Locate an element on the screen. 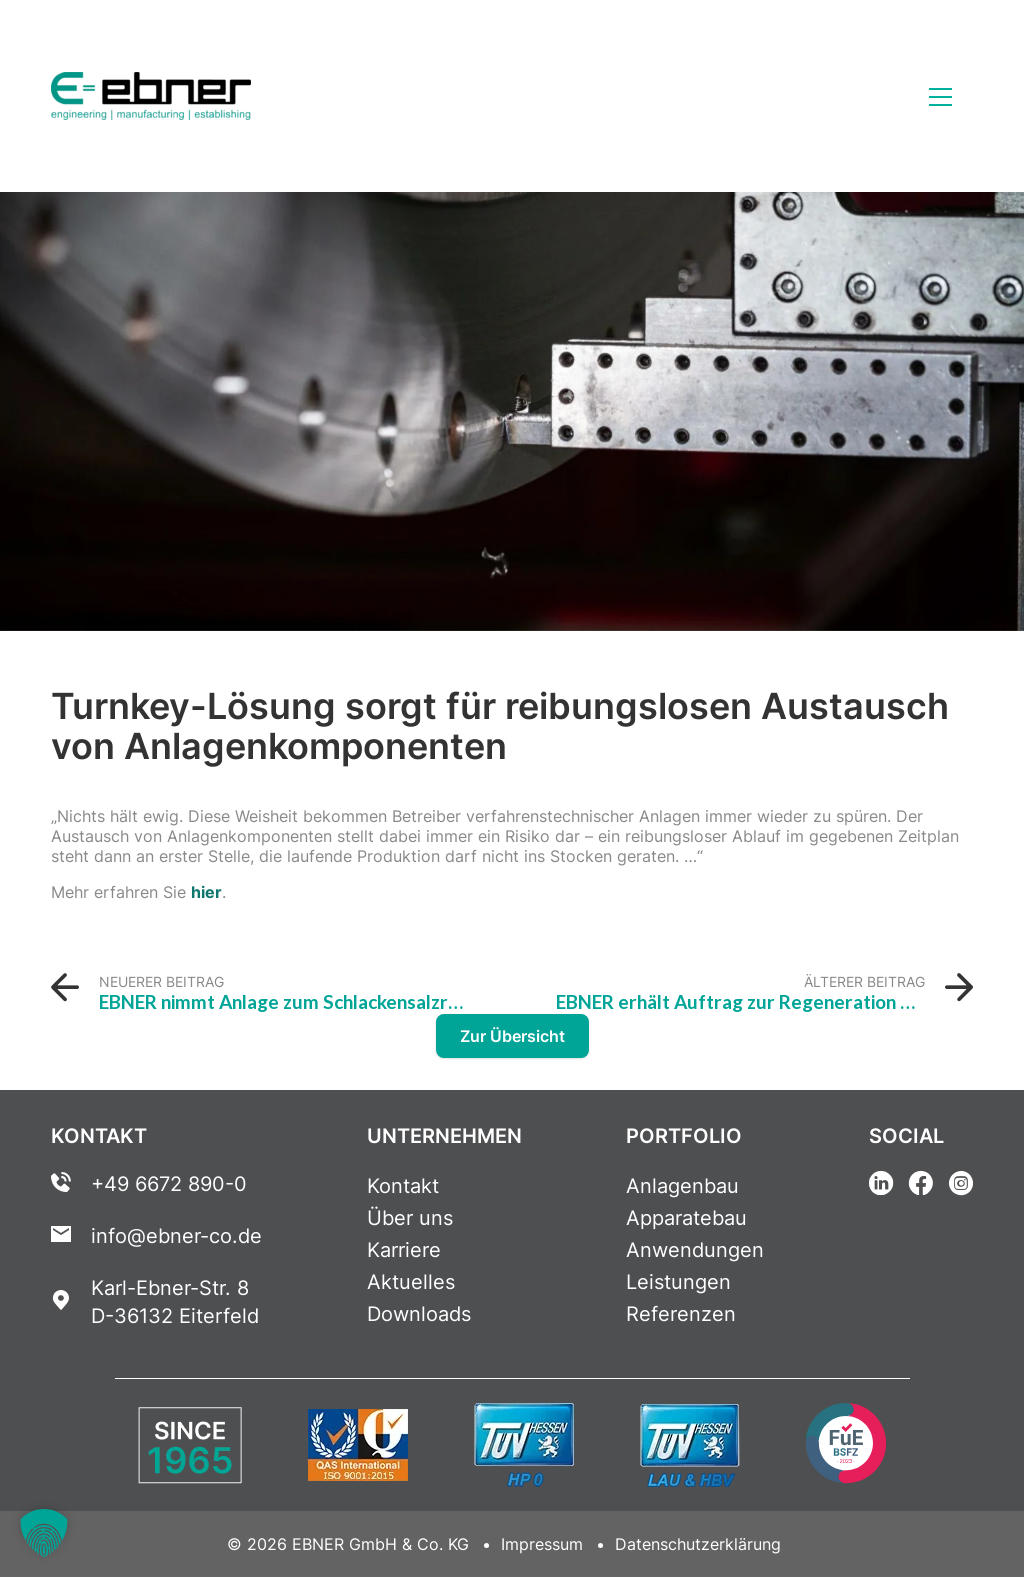  Anlagenbau is located at coordinates (682, 1186).